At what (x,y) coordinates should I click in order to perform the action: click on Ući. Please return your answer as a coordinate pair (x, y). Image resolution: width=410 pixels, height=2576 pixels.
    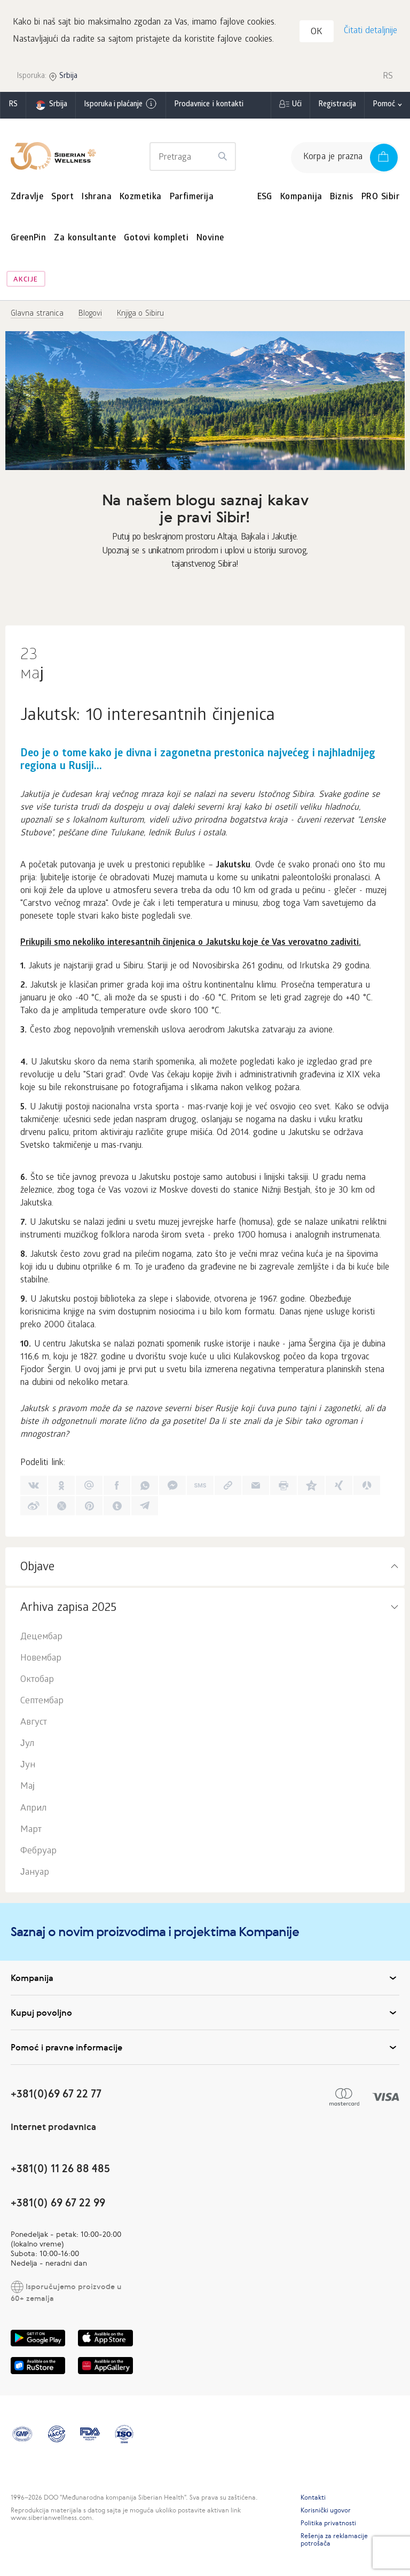
    Looking at the image, I should click on (297, 107).